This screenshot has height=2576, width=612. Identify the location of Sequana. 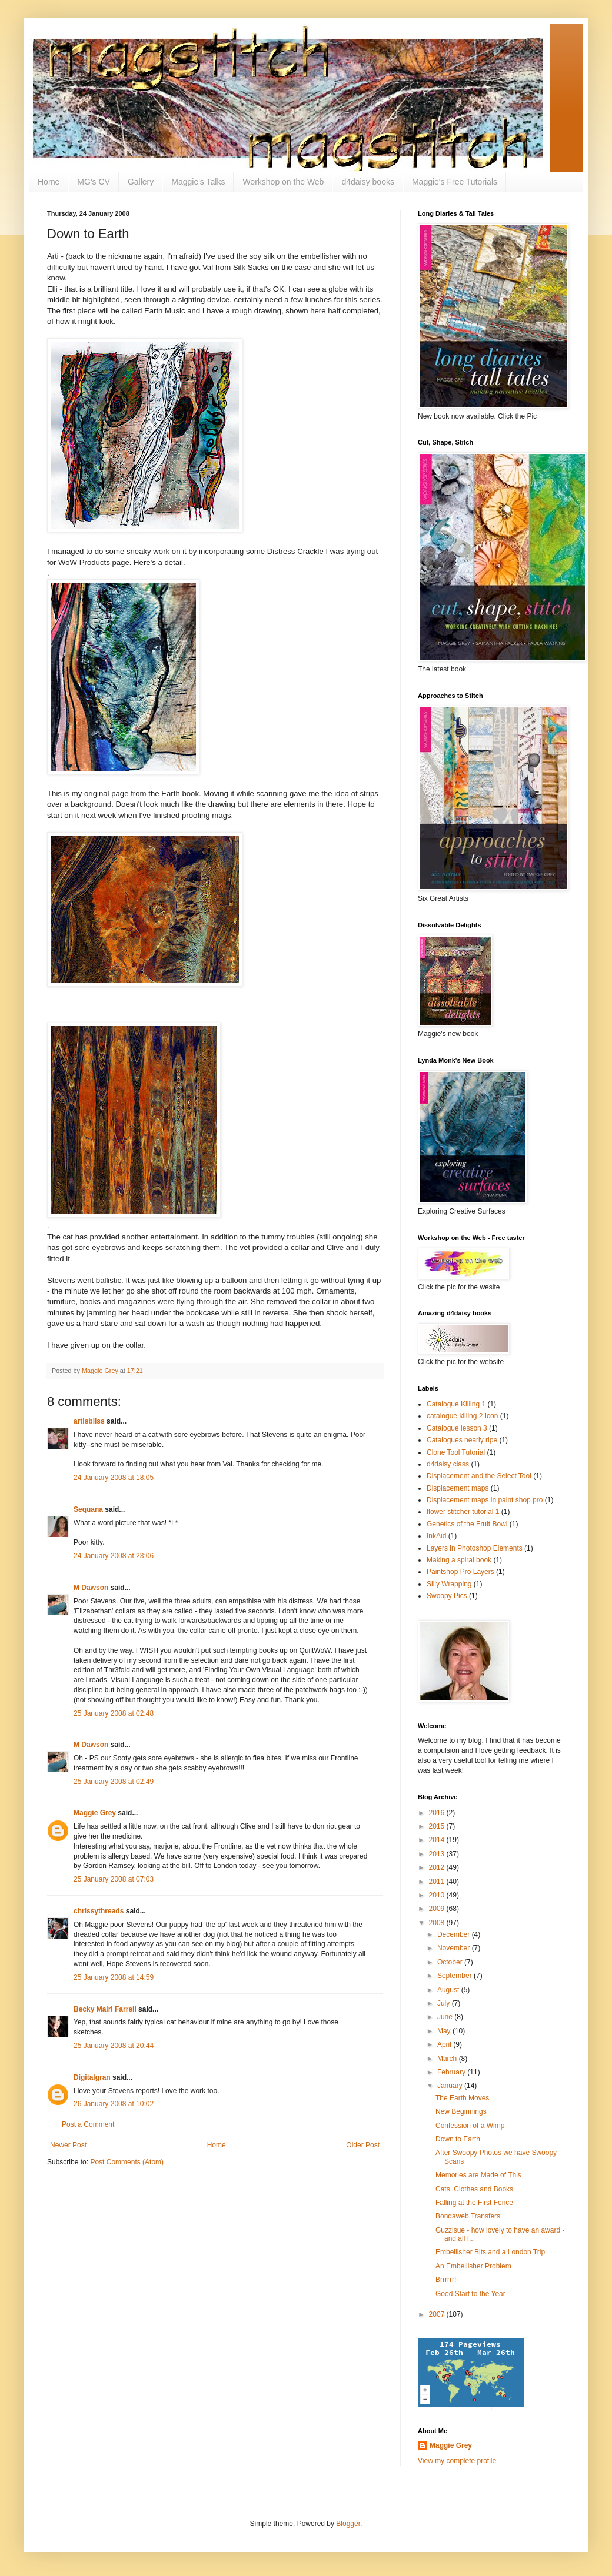
(88, 1509).